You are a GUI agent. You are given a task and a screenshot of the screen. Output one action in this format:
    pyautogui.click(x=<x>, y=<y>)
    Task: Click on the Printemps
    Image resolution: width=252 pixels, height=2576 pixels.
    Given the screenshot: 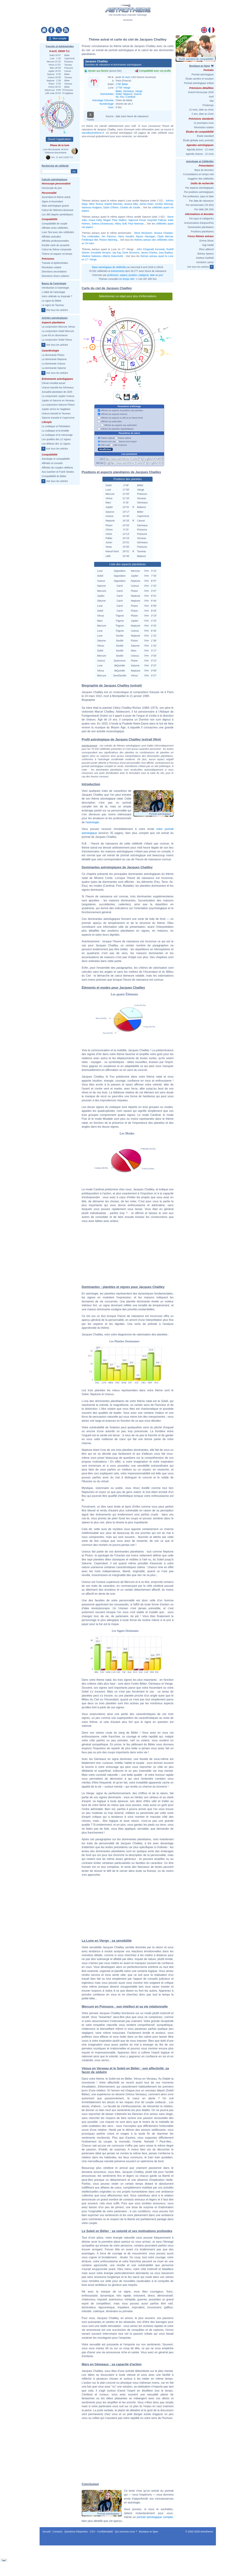 What is the action you would take?
    pyautogui.click(x=208, y=105)
    